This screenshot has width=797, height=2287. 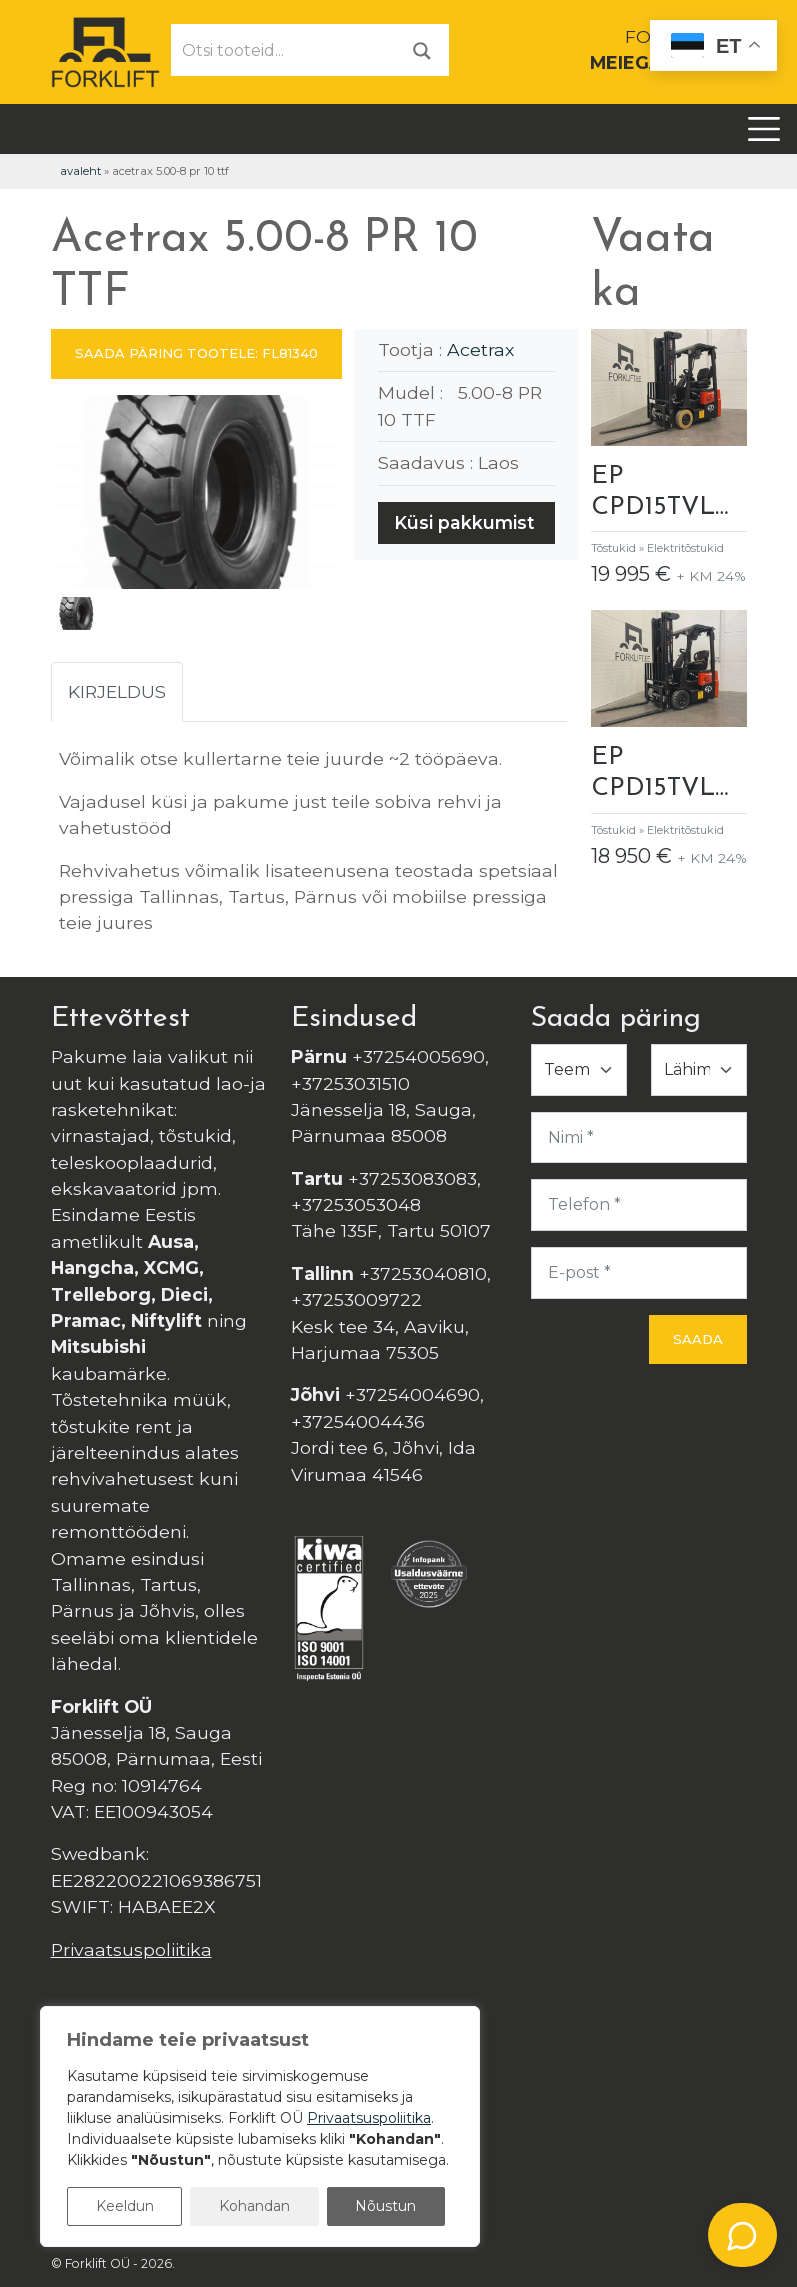 I want to click on Acetrax, so click(x=480, y=349).